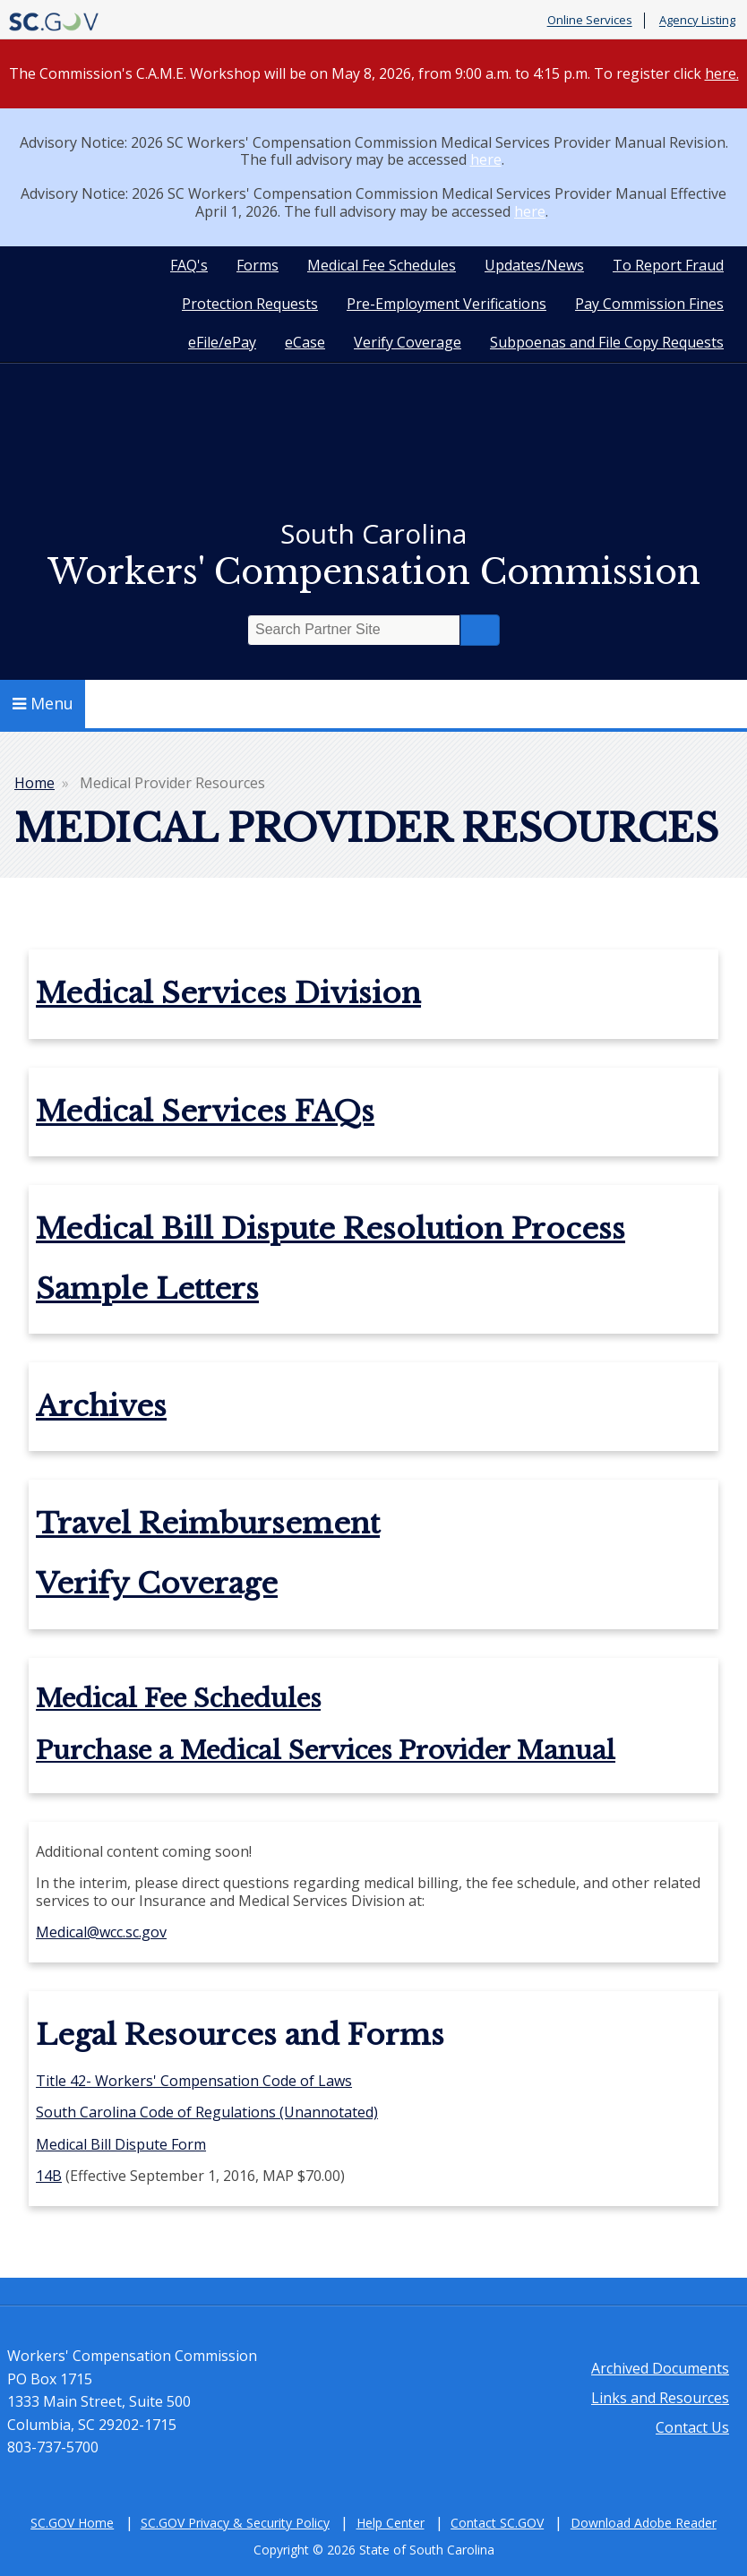 Image resolution: width=747 pixels, height=2576 pixels. I want to click on Medical Bill Dispute Resolution Process, so click(330, 1229).